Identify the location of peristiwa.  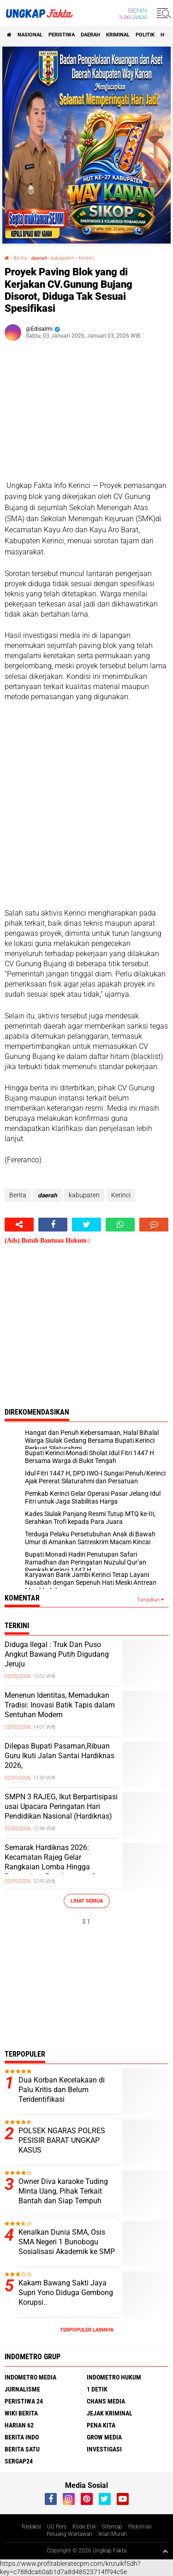
(61, 35).